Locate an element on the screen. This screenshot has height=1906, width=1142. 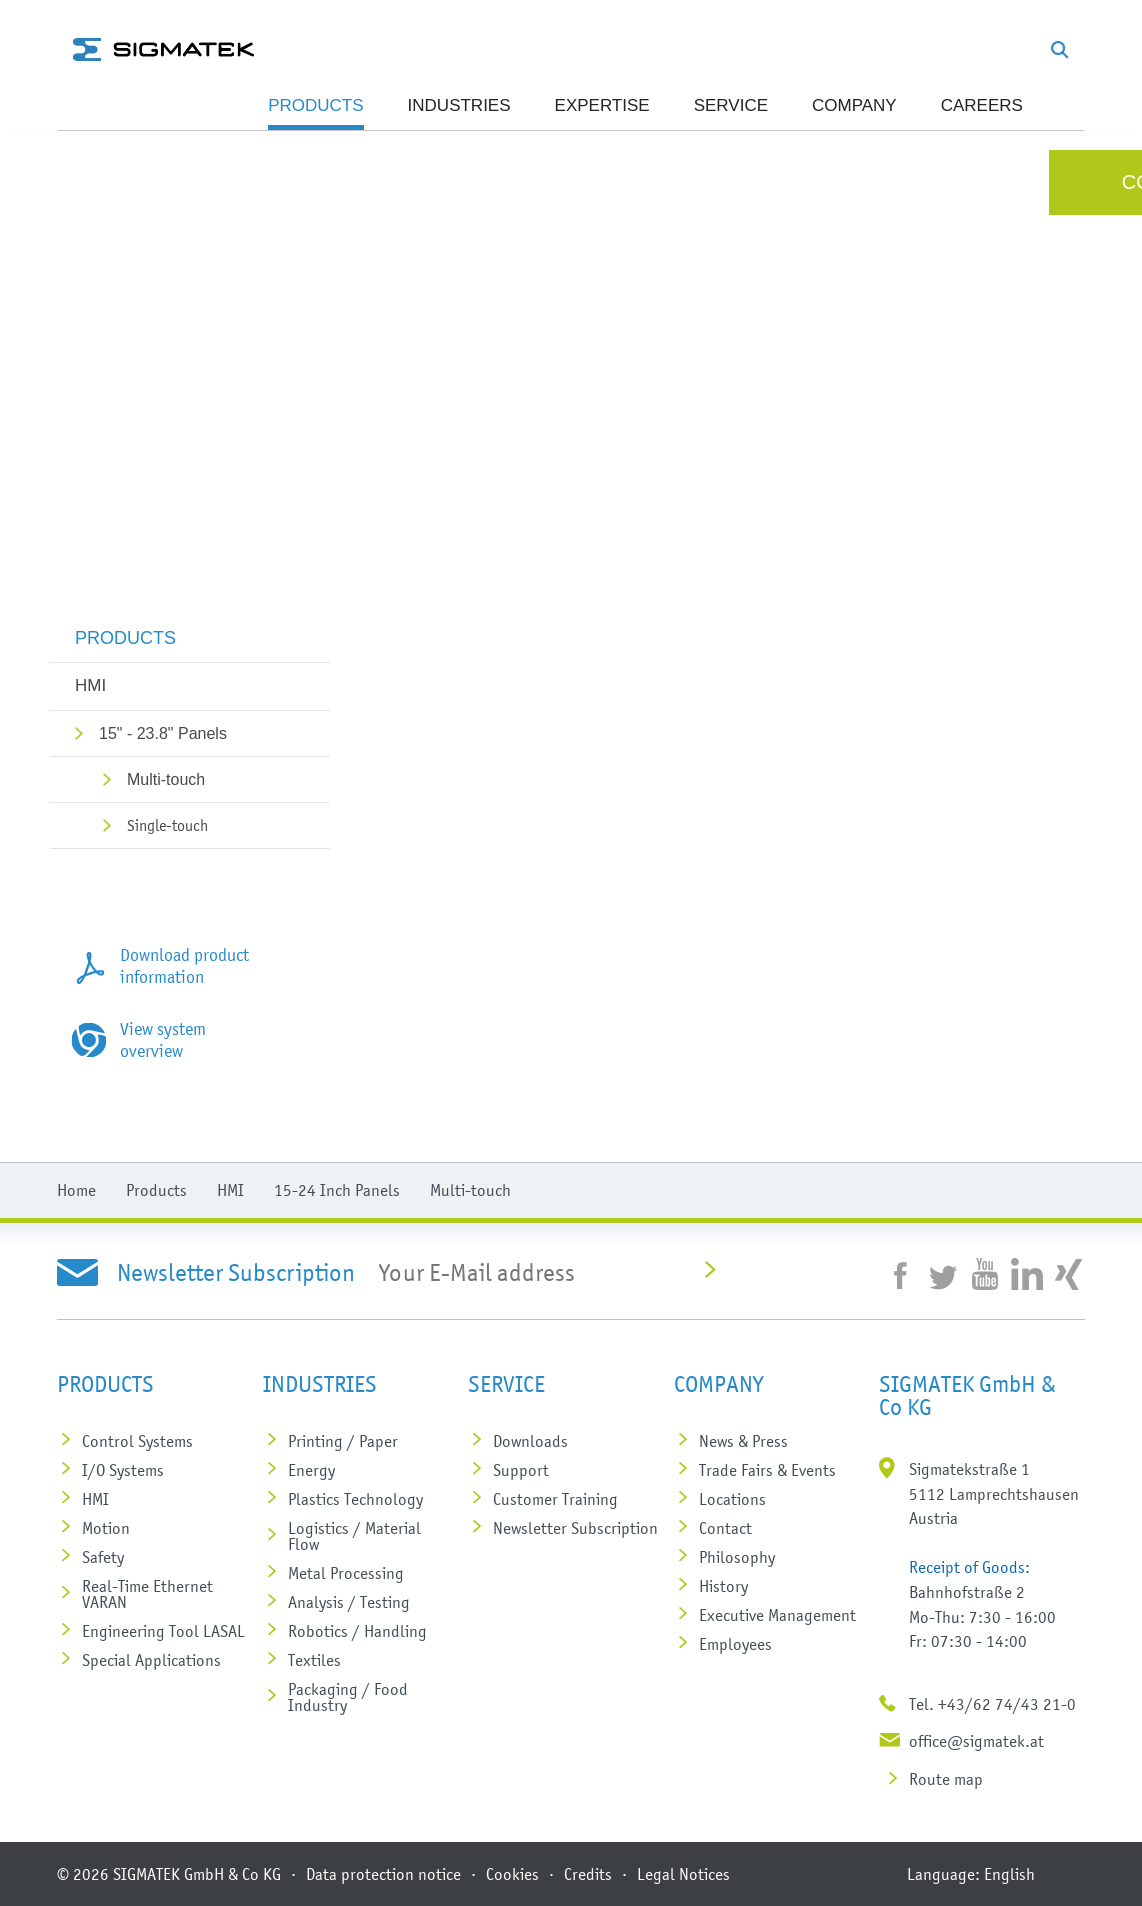
office@sigmatek.at is located at coordinates (976, 1741).